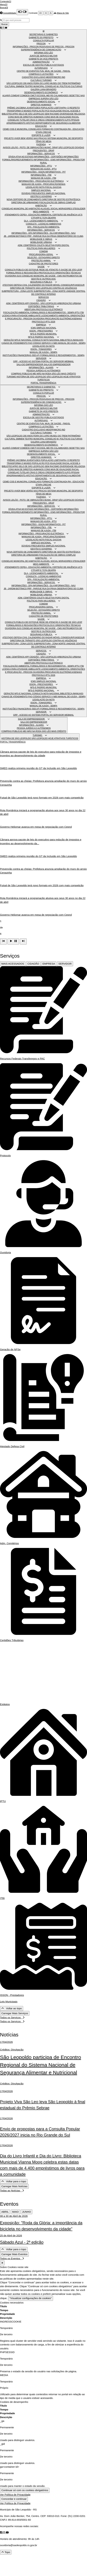 The image size is (87, 2576). Describe the element at coordinates (15, 2494) in the screenshot. I see `Ver Política de Privacidade` at that location.